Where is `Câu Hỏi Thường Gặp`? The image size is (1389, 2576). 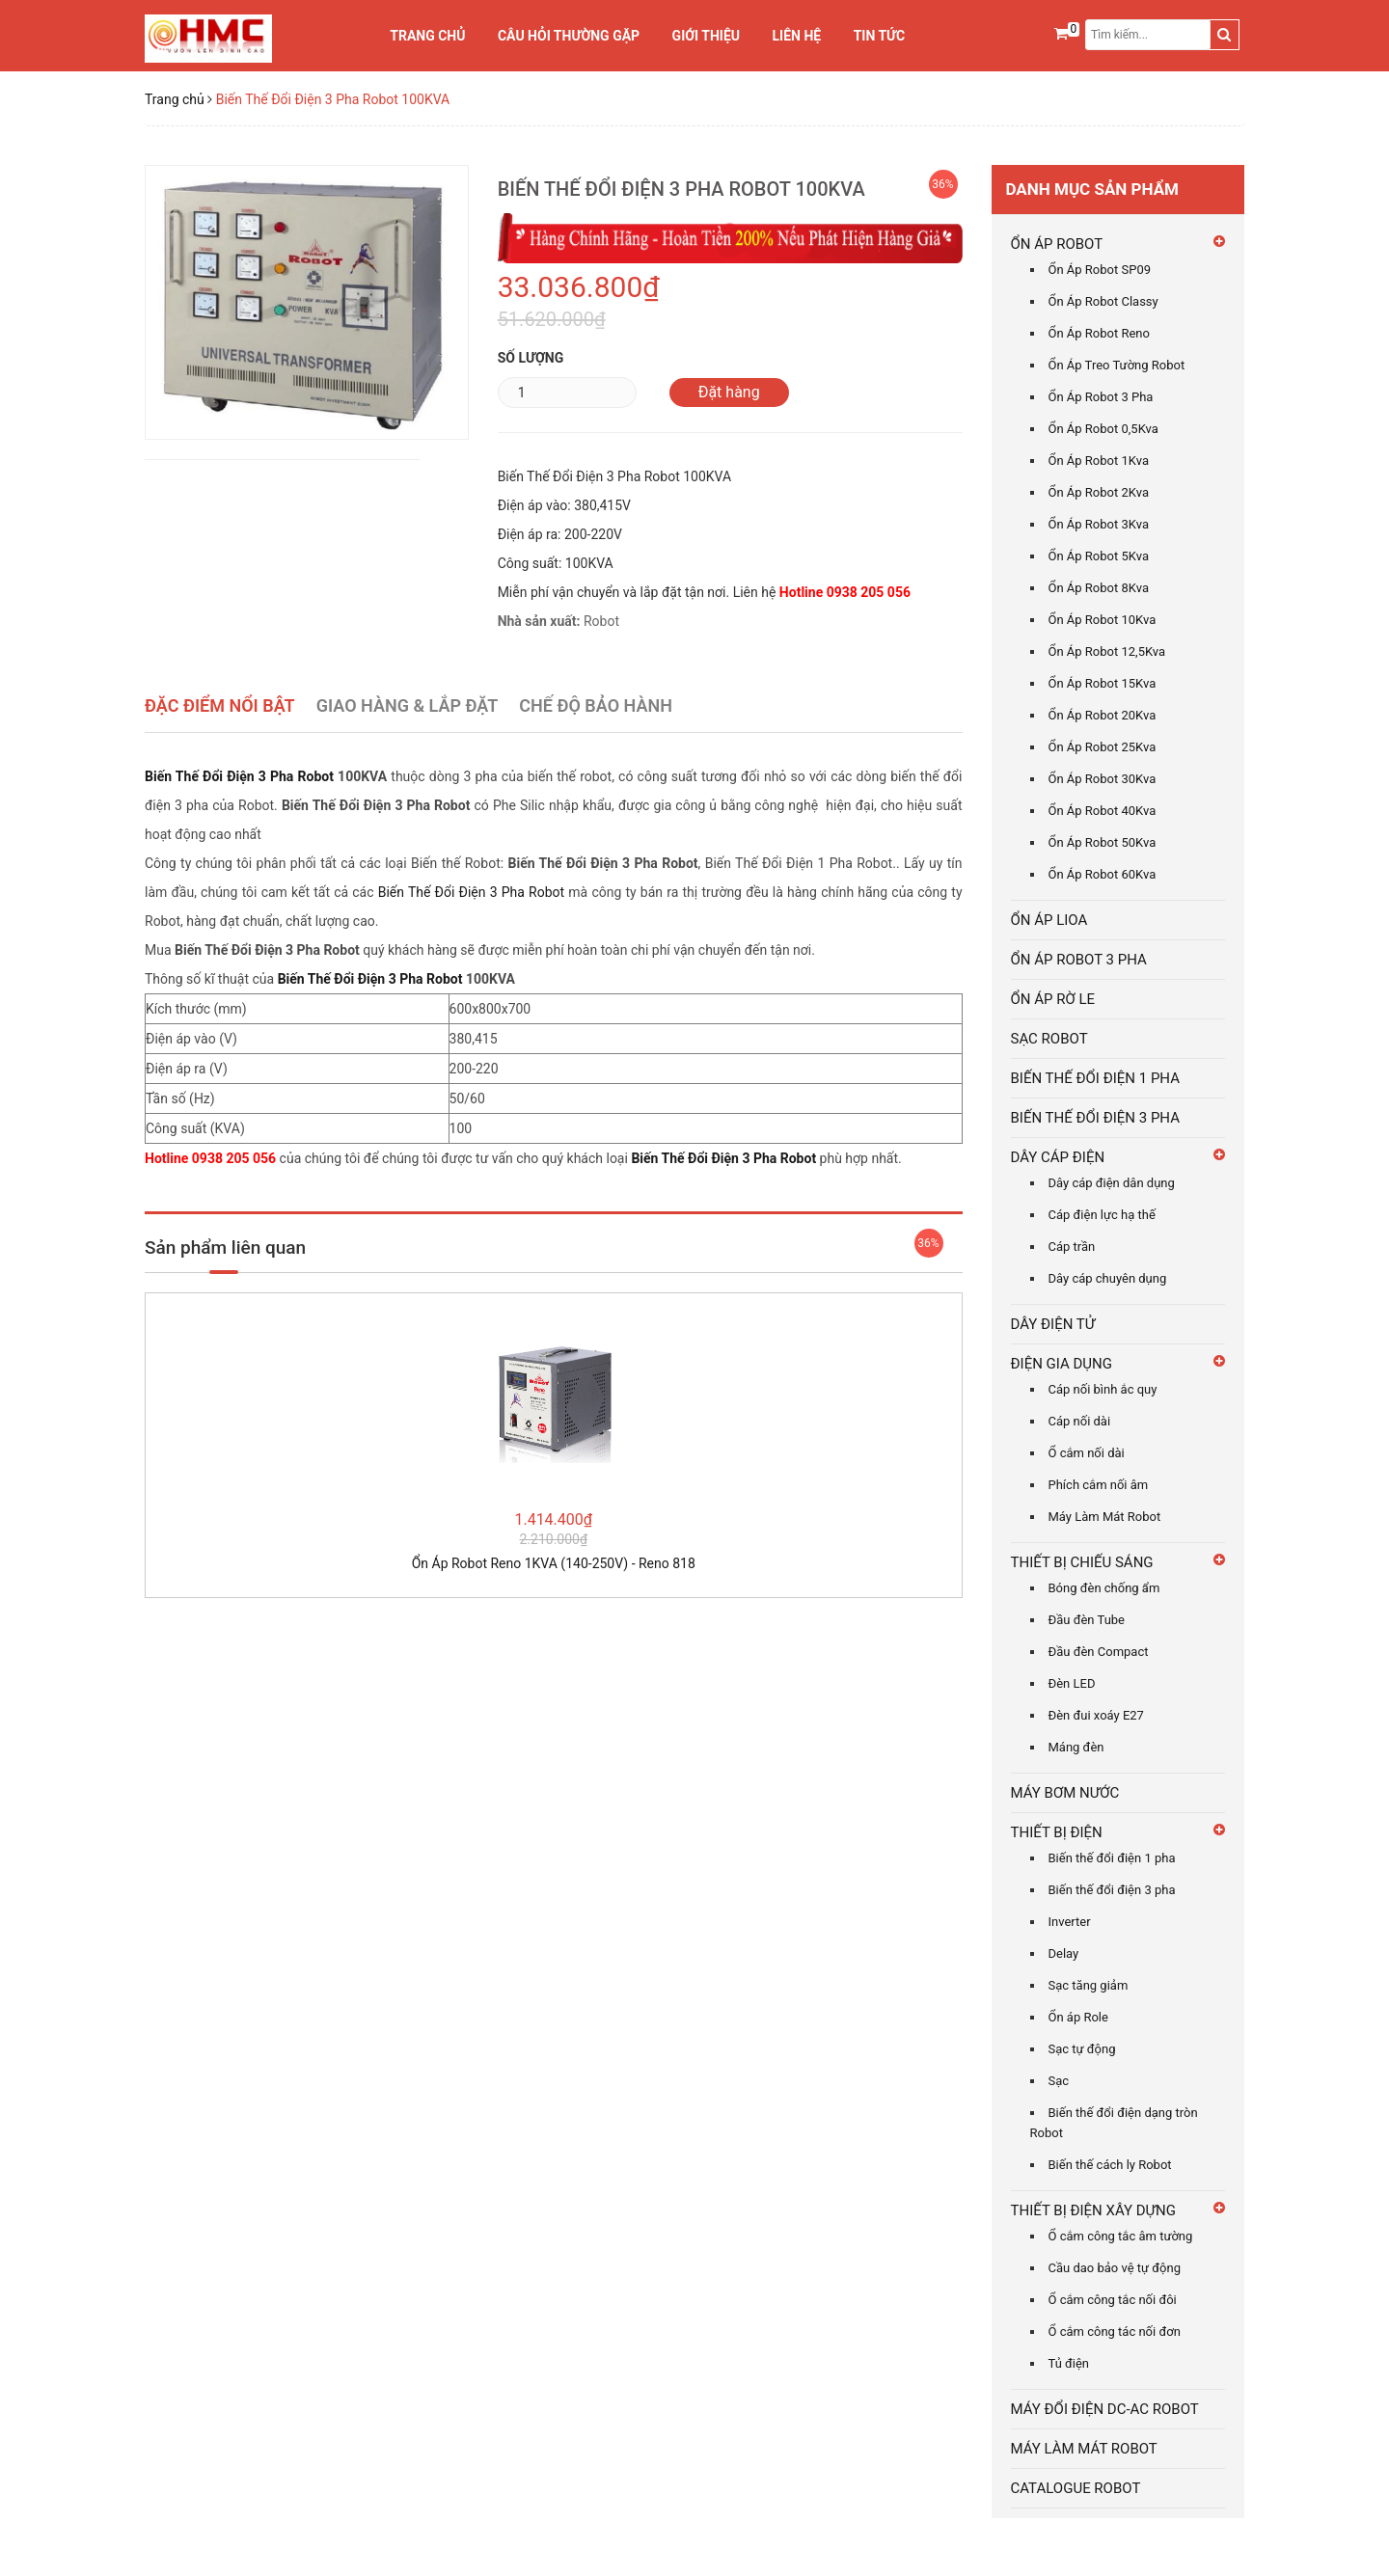 Câu Hỏi Thường Gặp is located at coordinates (569, 35).